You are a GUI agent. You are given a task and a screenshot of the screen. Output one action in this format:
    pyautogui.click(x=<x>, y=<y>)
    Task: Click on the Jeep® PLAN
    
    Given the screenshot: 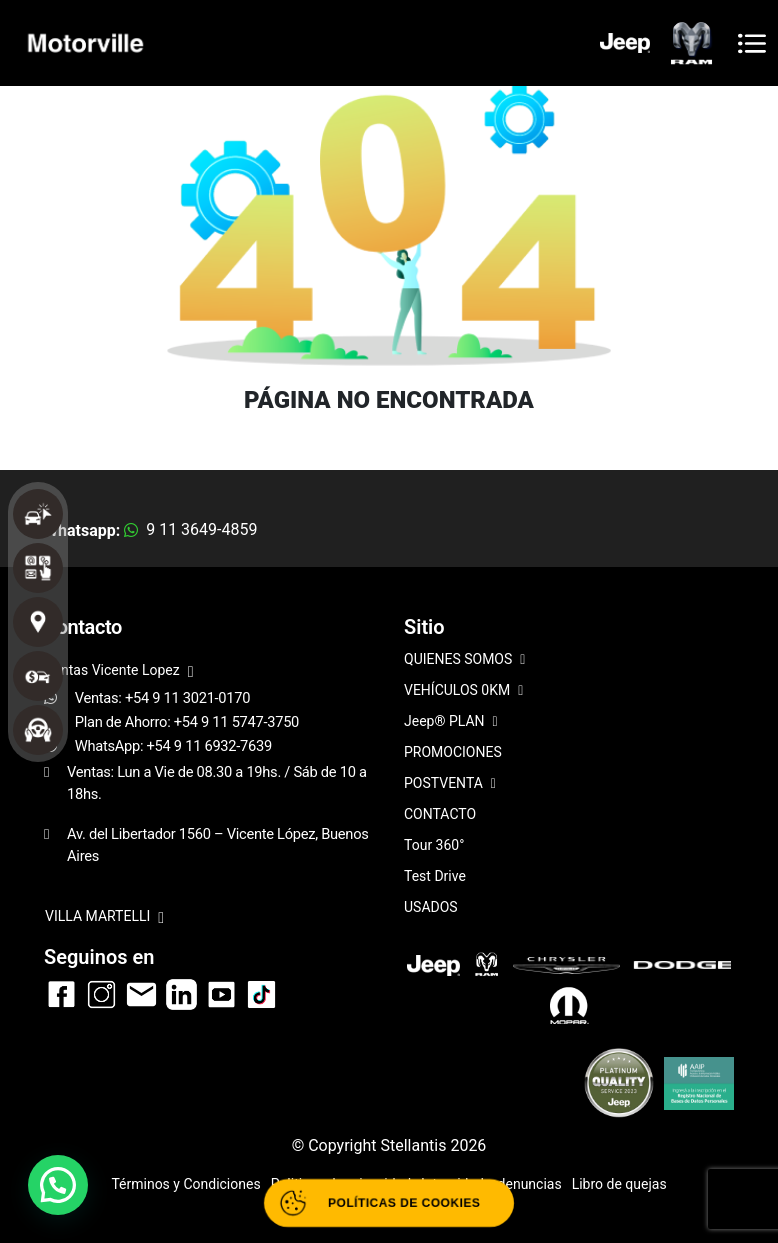 What is the action you would take?
    pyautogui.click(x=451, y=722)
    